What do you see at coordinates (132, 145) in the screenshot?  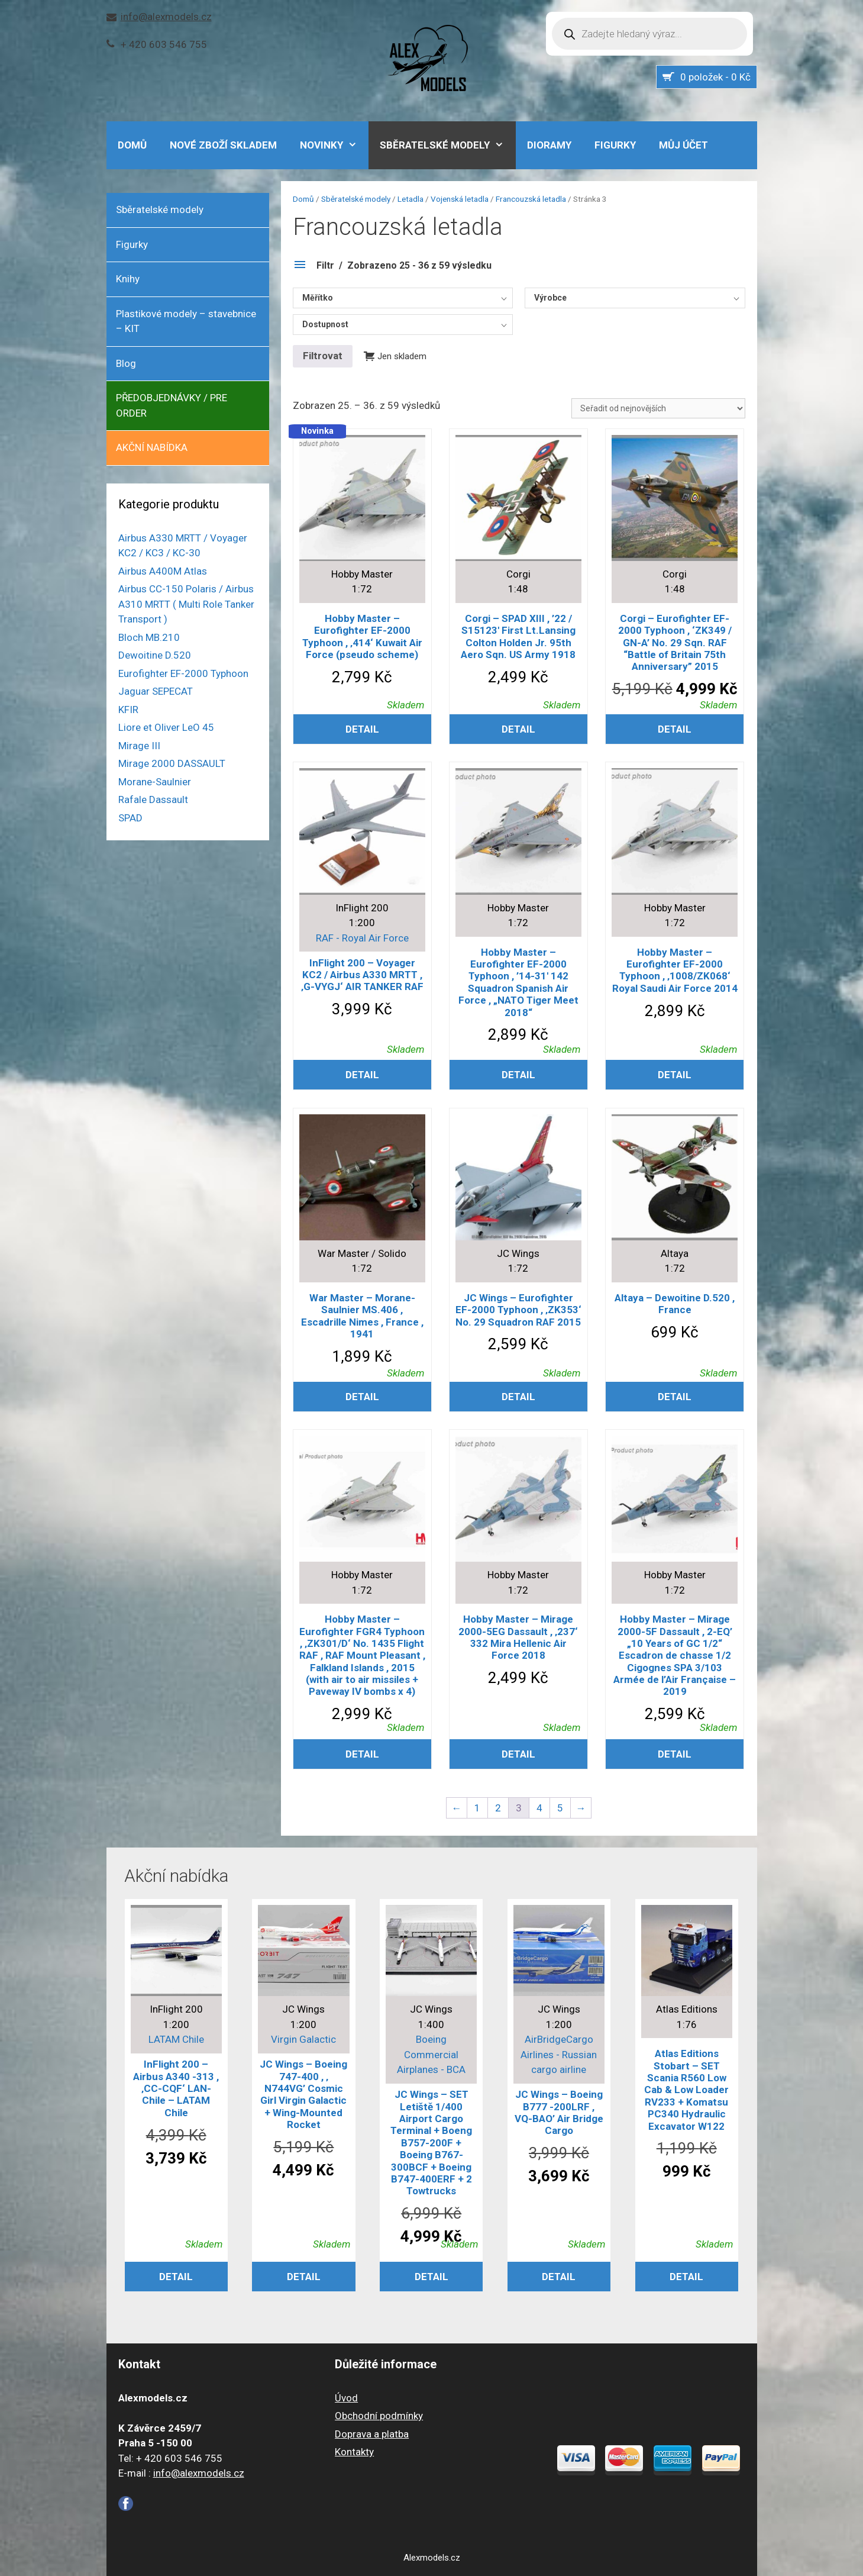 I see `DOMŮ` at bounding box center [132, 145].